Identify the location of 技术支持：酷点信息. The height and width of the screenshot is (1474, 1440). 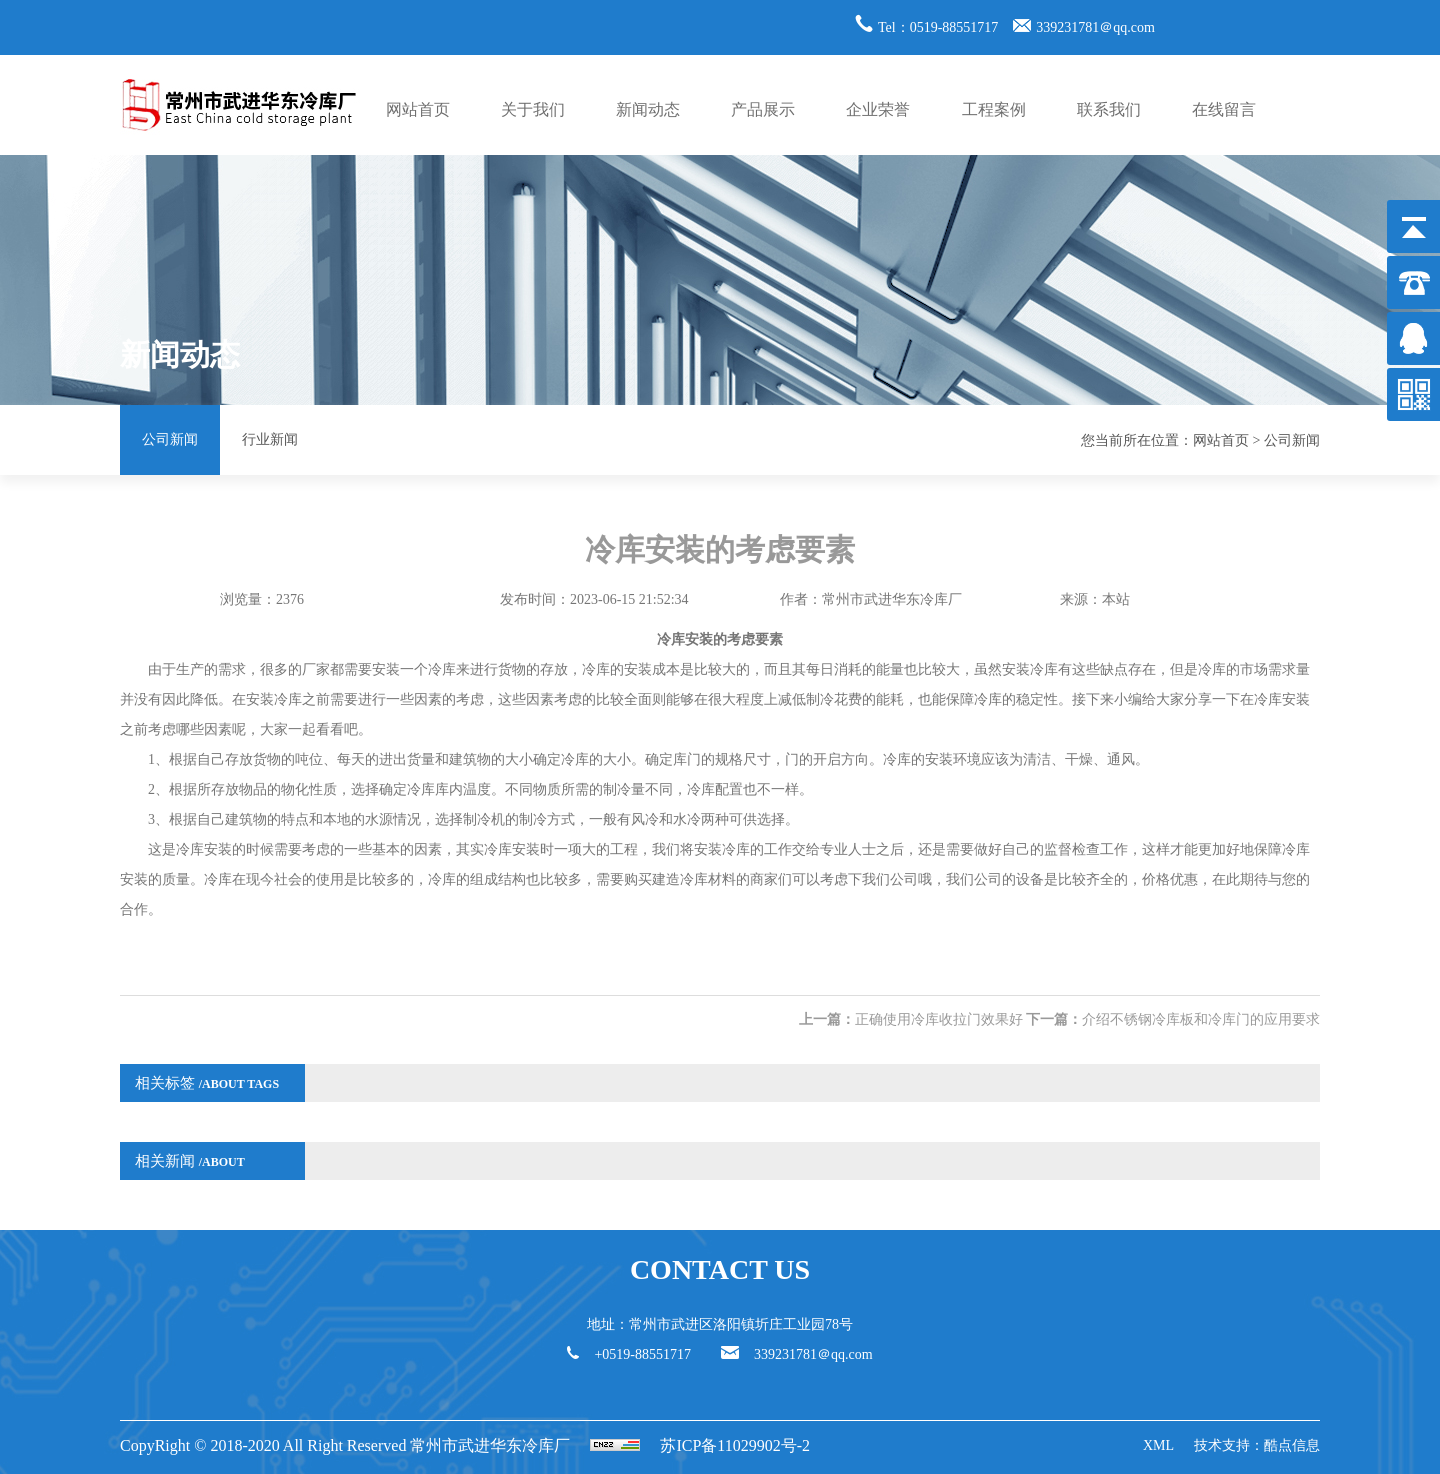
(1257, 1445).